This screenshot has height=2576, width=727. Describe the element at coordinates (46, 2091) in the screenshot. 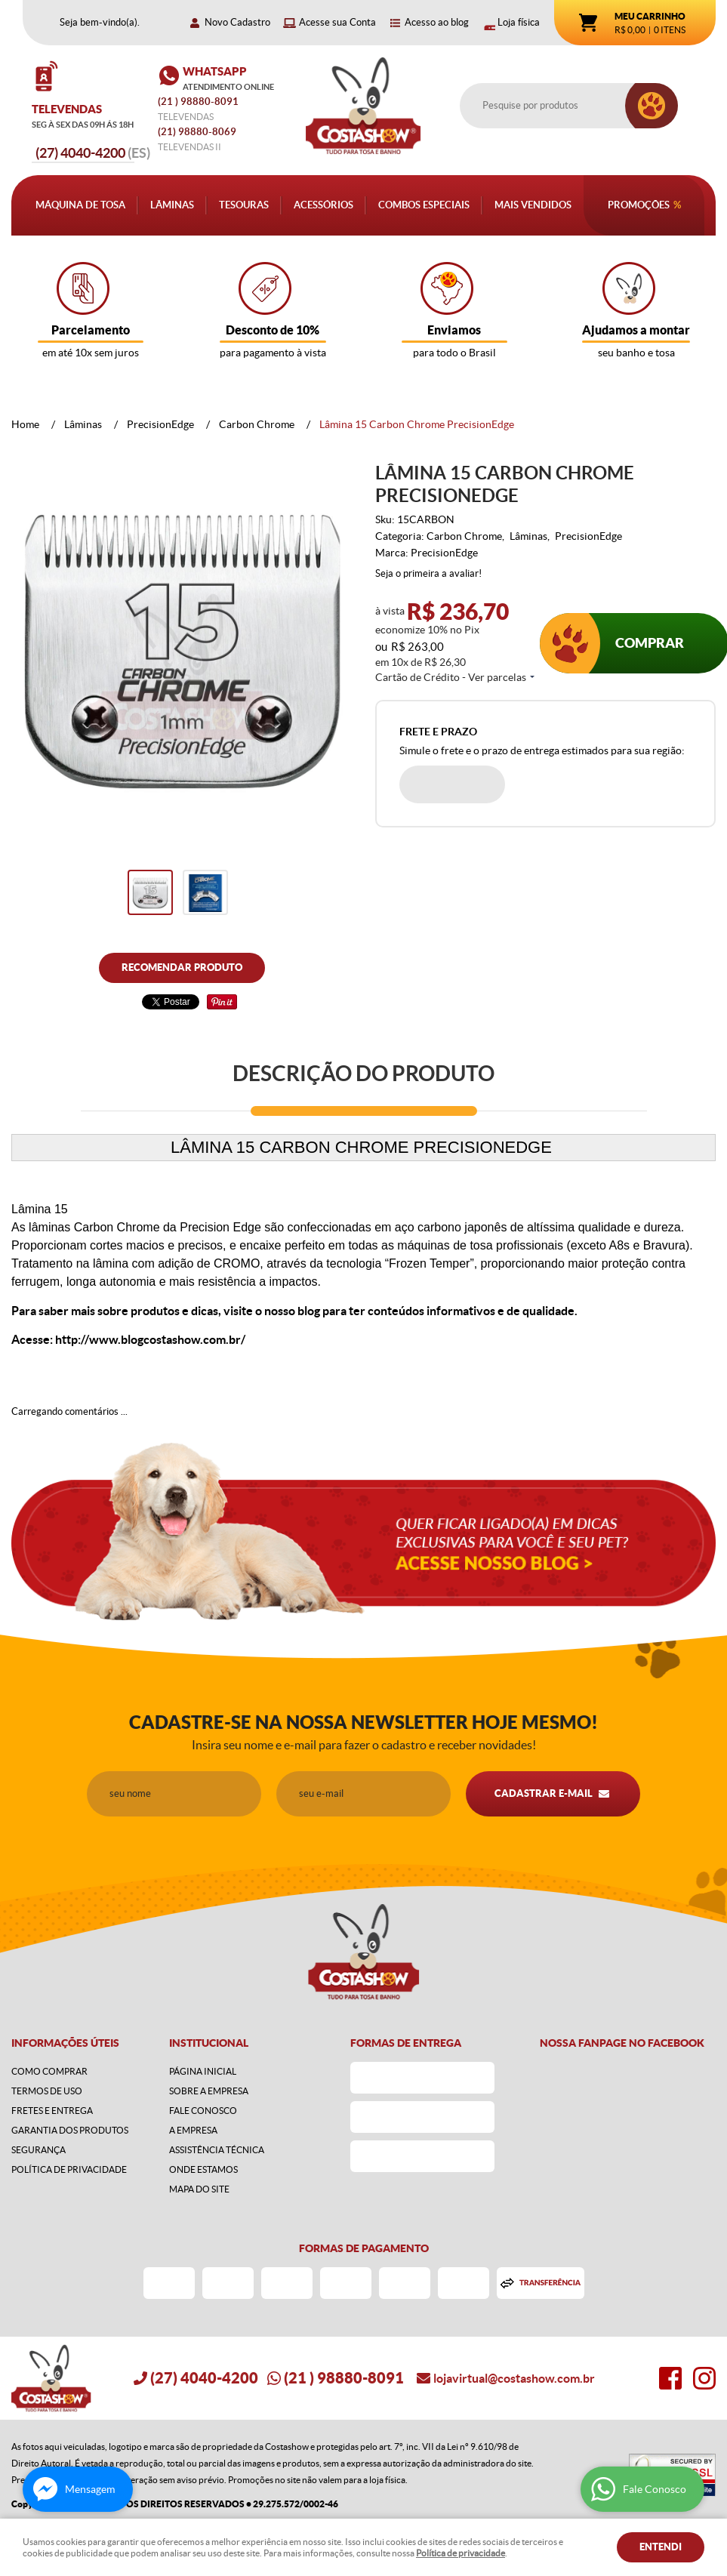

I see `Termos de Uso` at that location.